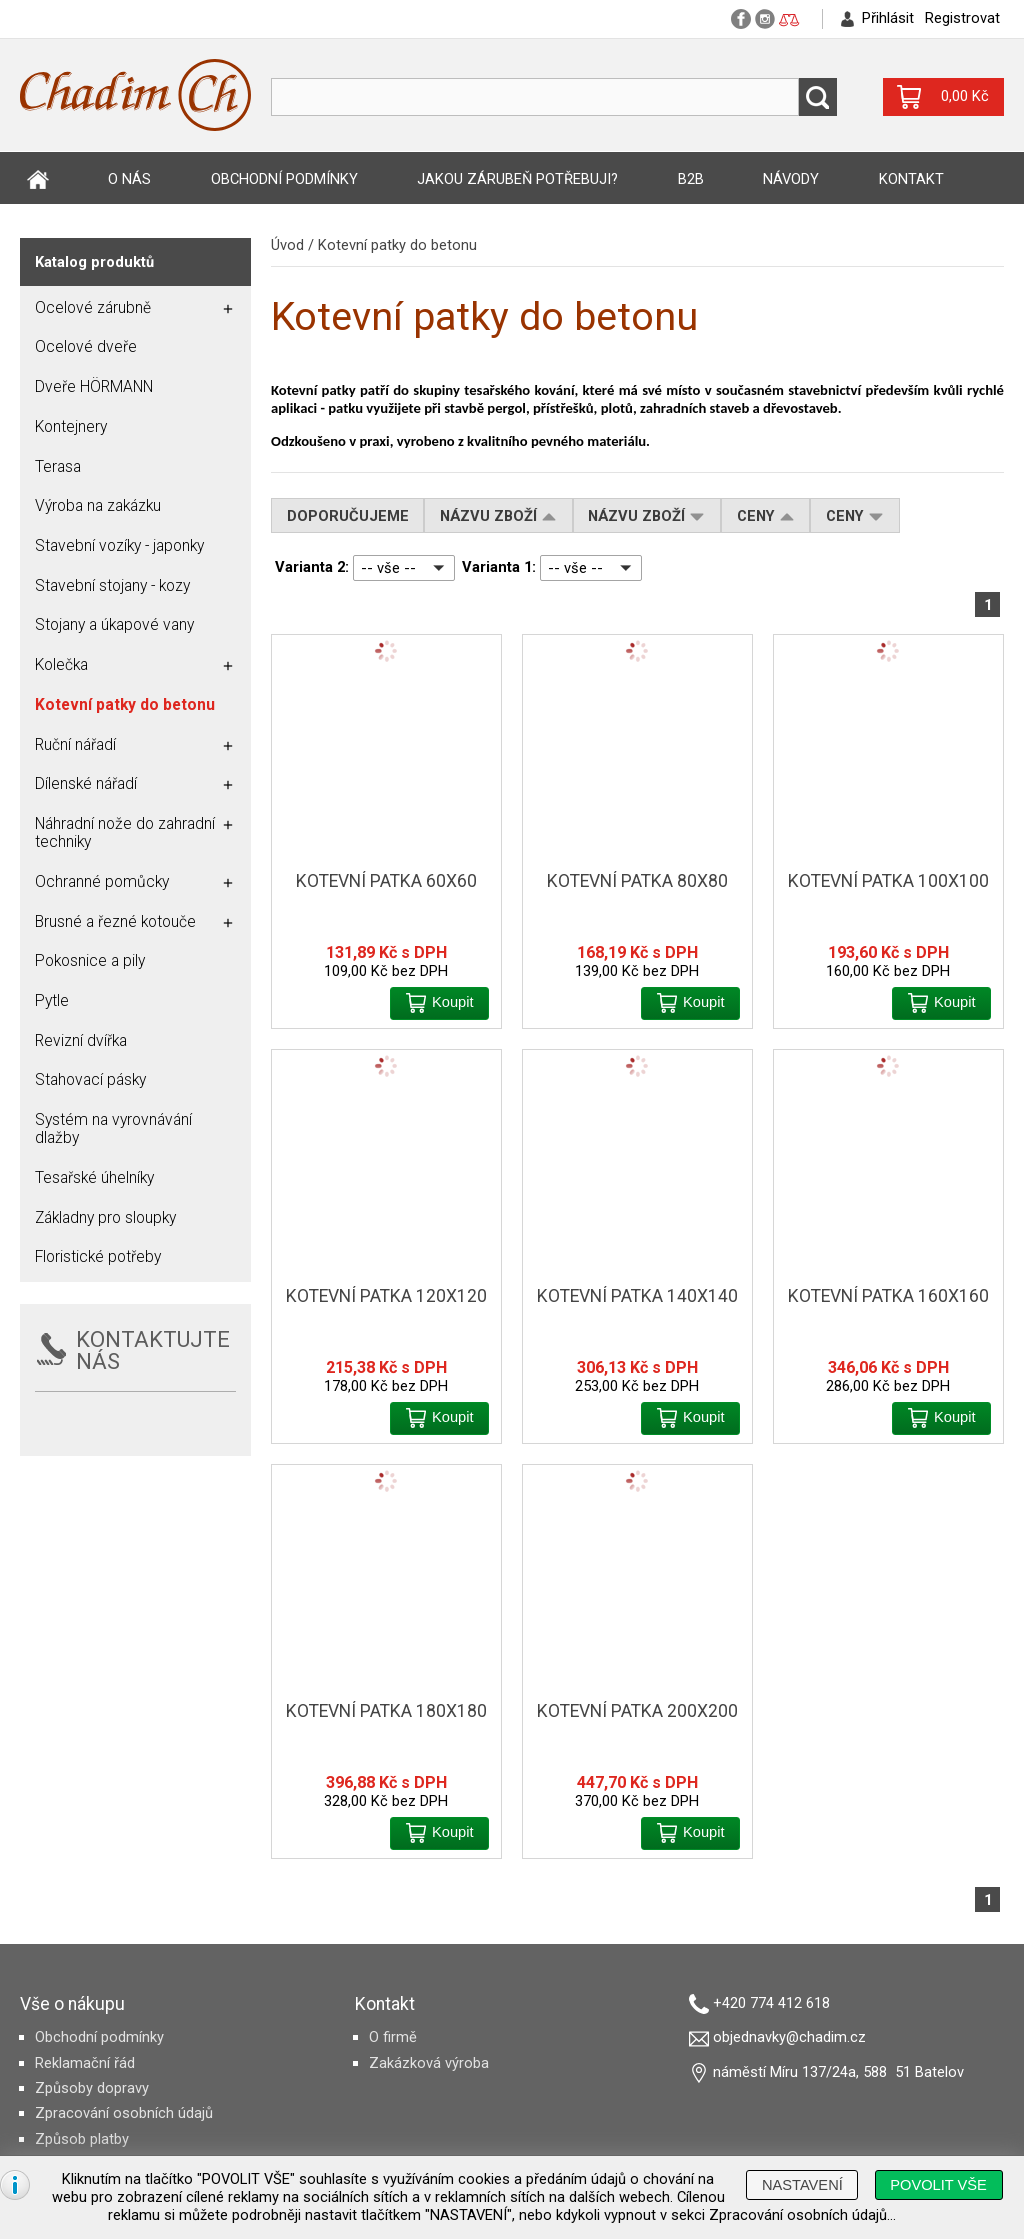 The height and width of the screenshot is (2239, 1024). Describe the element at coordinates (113, 1129) in the screenshot. I see `Systém na vyrovnávání dlažby` at that location.